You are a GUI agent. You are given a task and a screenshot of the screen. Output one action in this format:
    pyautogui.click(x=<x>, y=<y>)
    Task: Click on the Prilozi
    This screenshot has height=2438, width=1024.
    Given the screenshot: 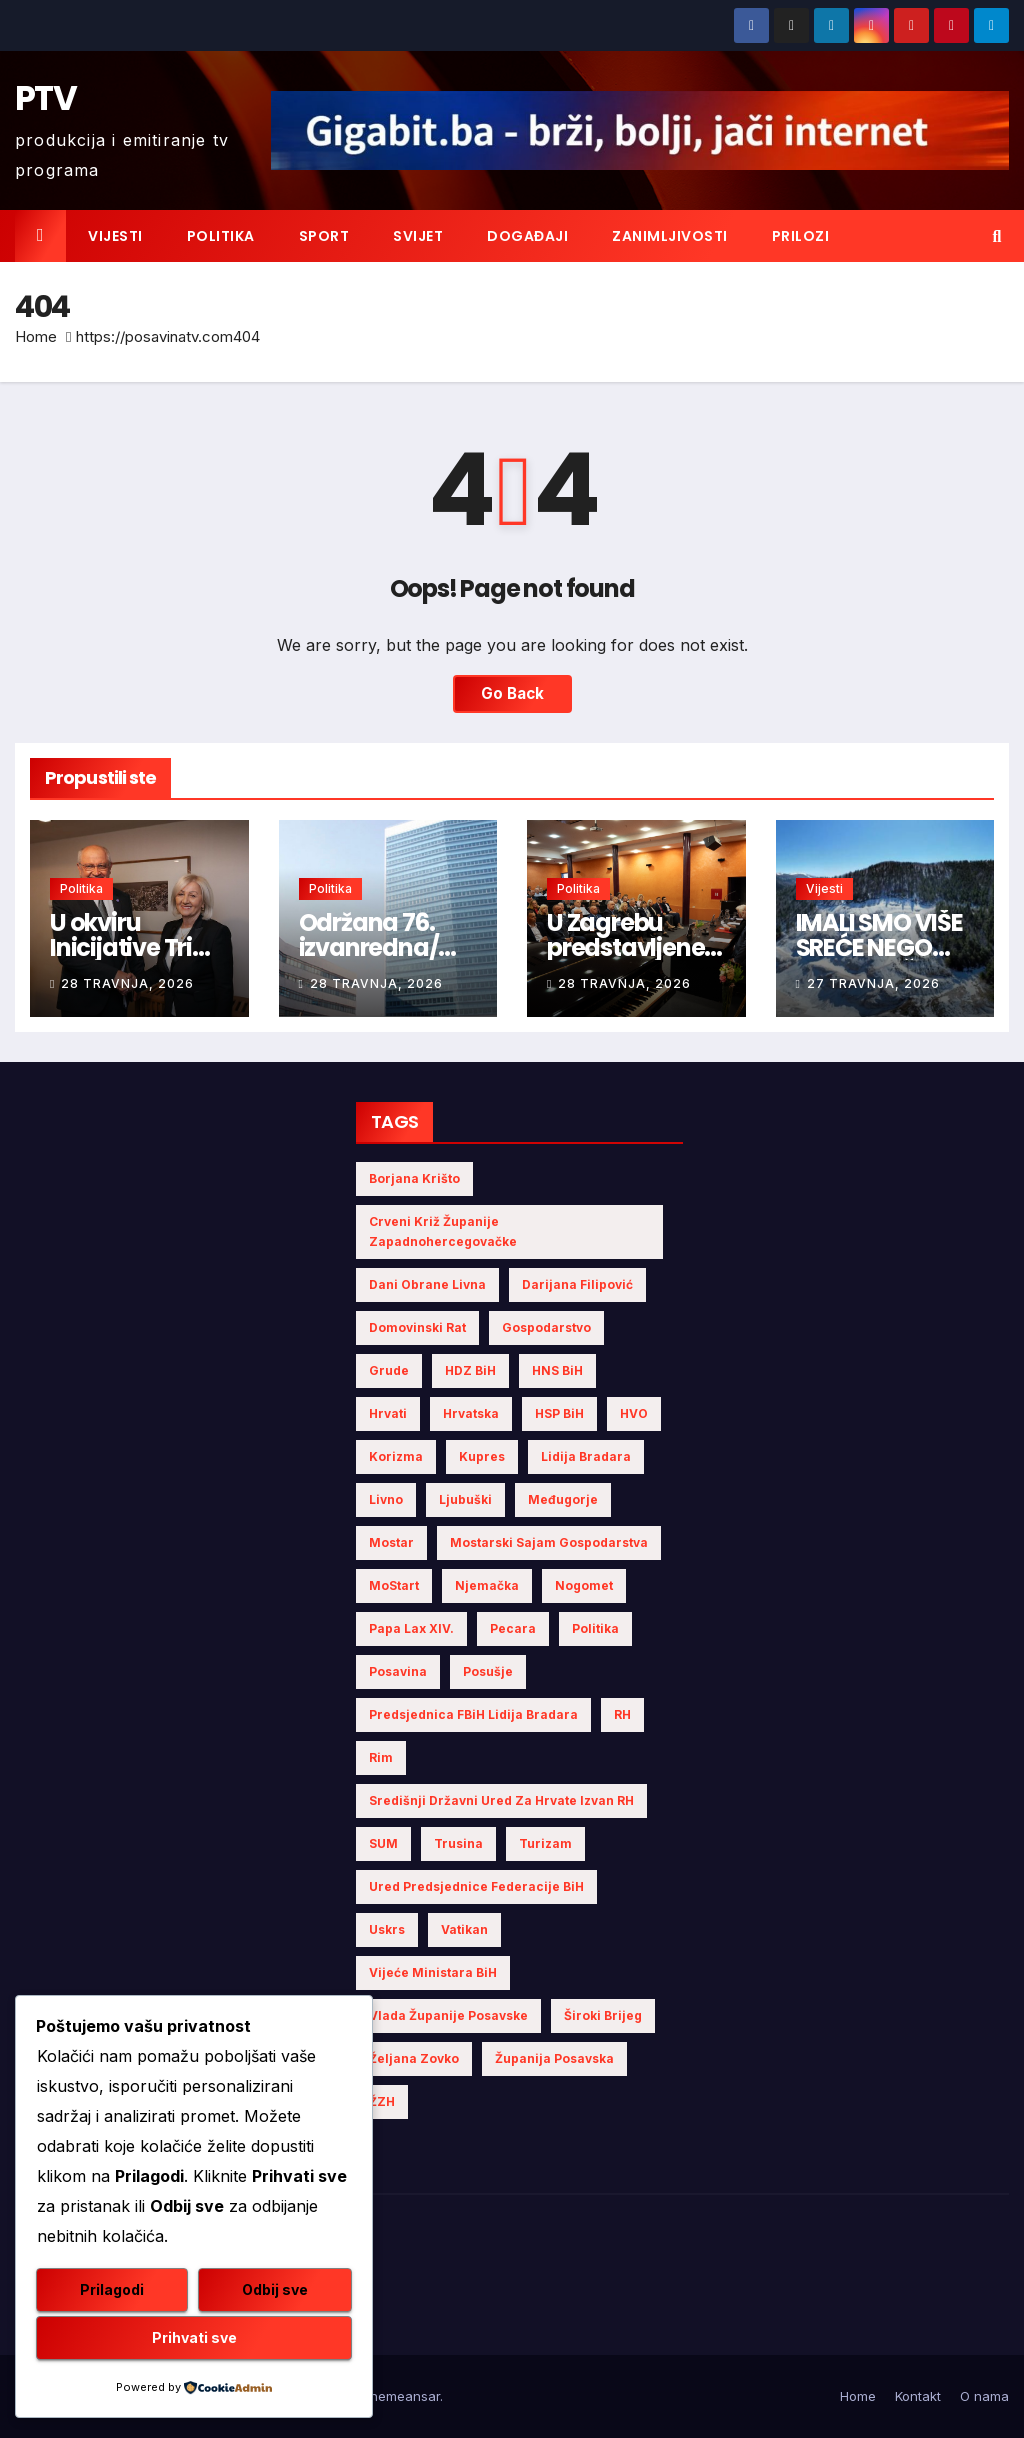 What is the action you would take?
    pyautogui.click(x=801, y=236)
    